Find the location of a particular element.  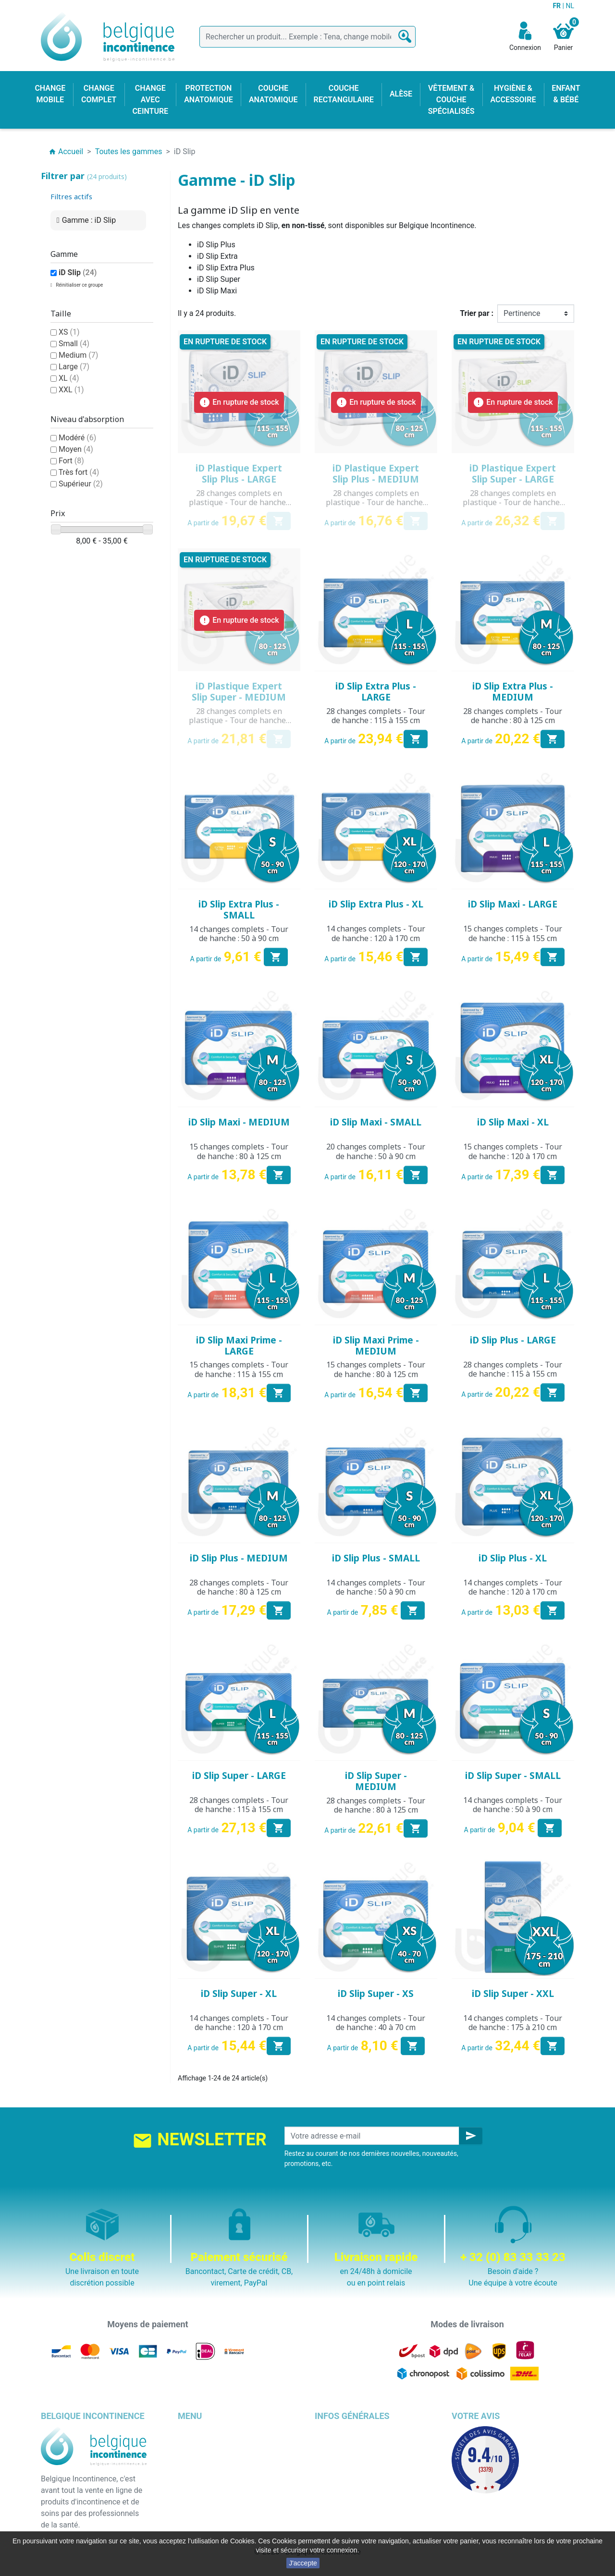

iD Slip Maxi Prime - MEDIUM is located at coordinates (376, 1345).